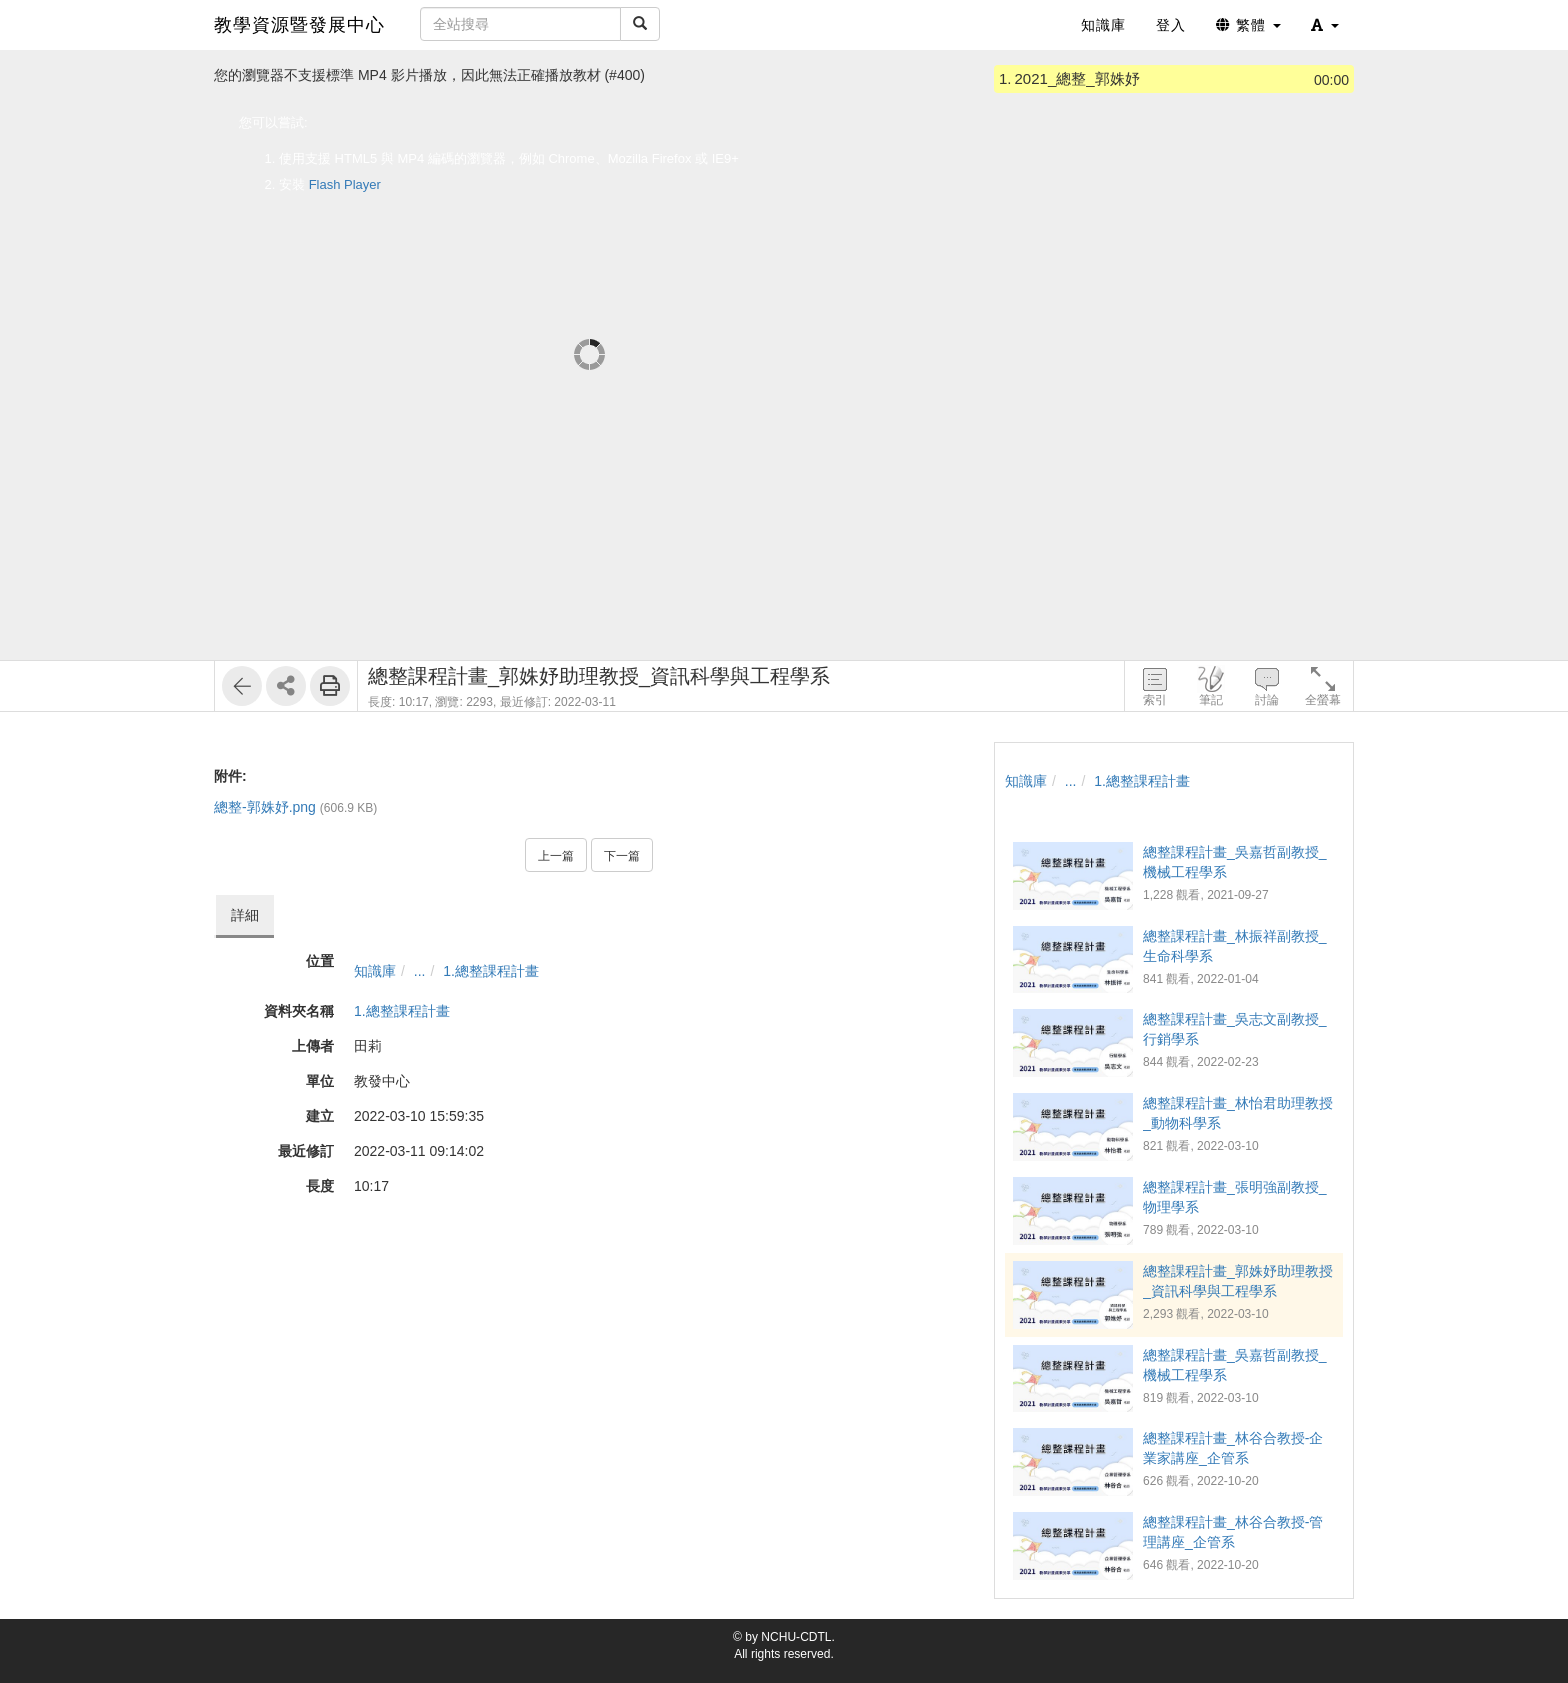 The height and width of the screenshot is (1683, 1568). What do you see at coordinates (1325, 25) in the screenshot?
I see `[button]` at bounding box center [1325, 25].